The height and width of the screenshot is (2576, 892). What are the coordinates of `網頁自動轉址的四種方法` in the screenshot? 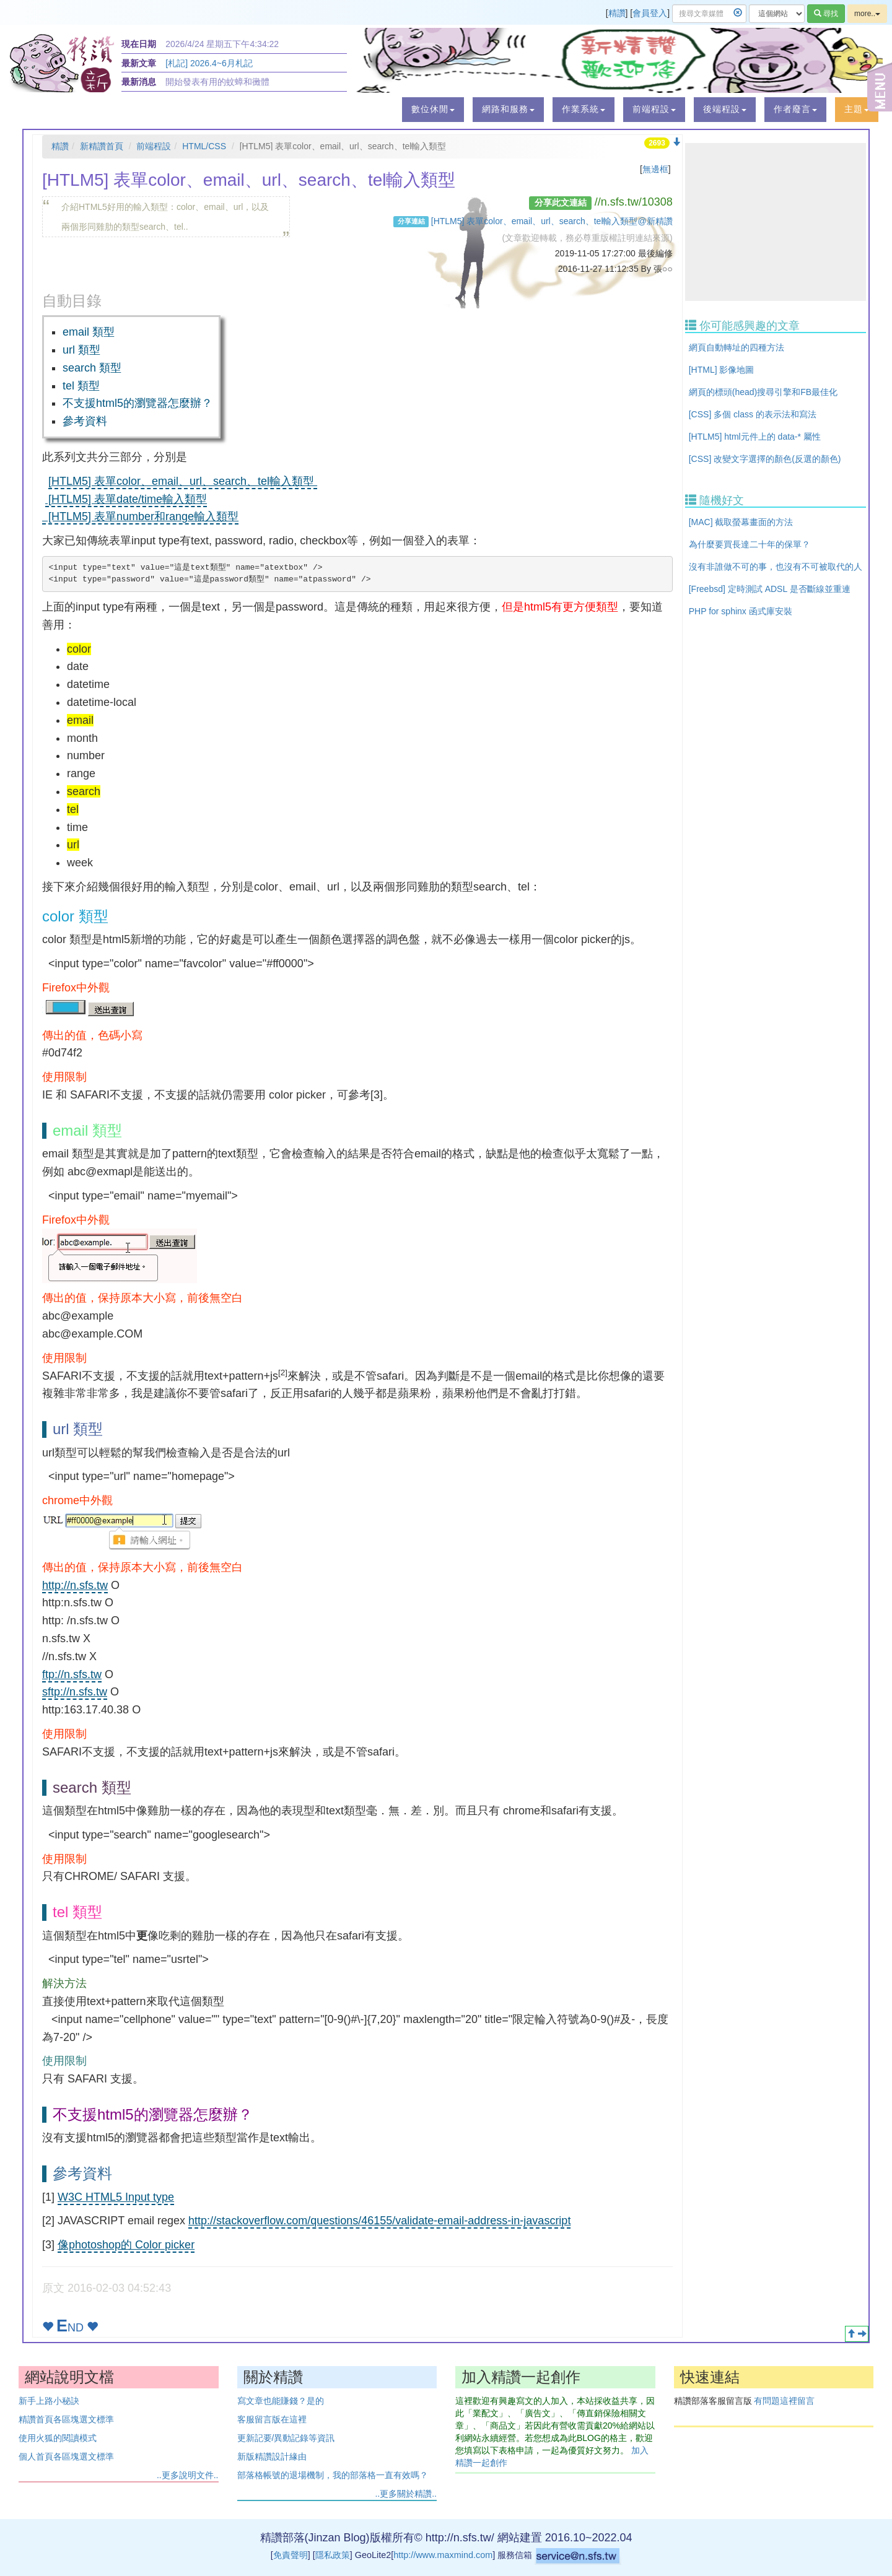 It's located at (736, 347).